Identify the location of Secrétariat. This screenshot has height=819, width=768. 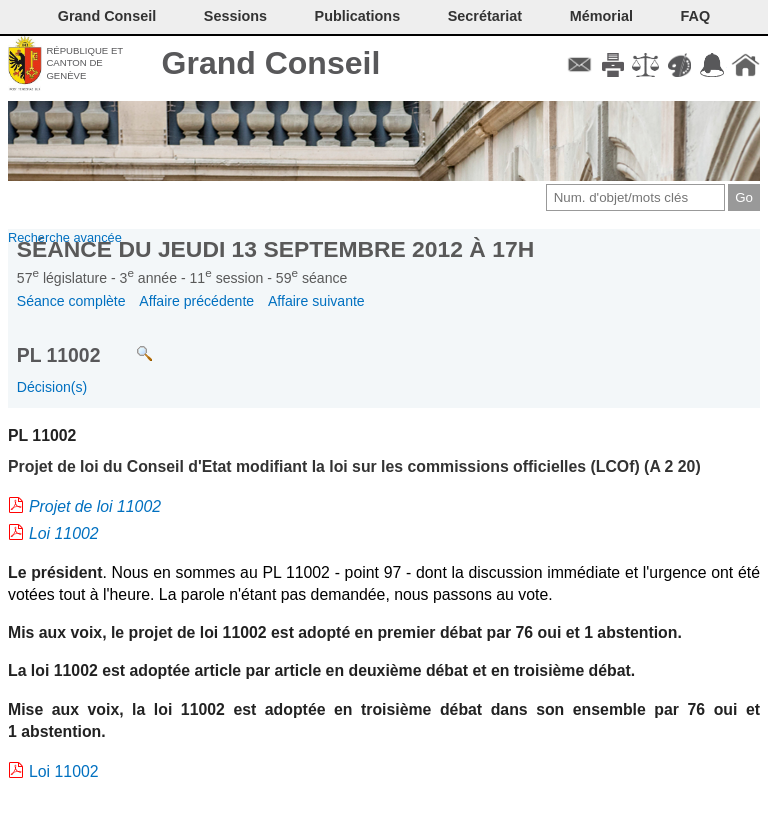
(485, 16).